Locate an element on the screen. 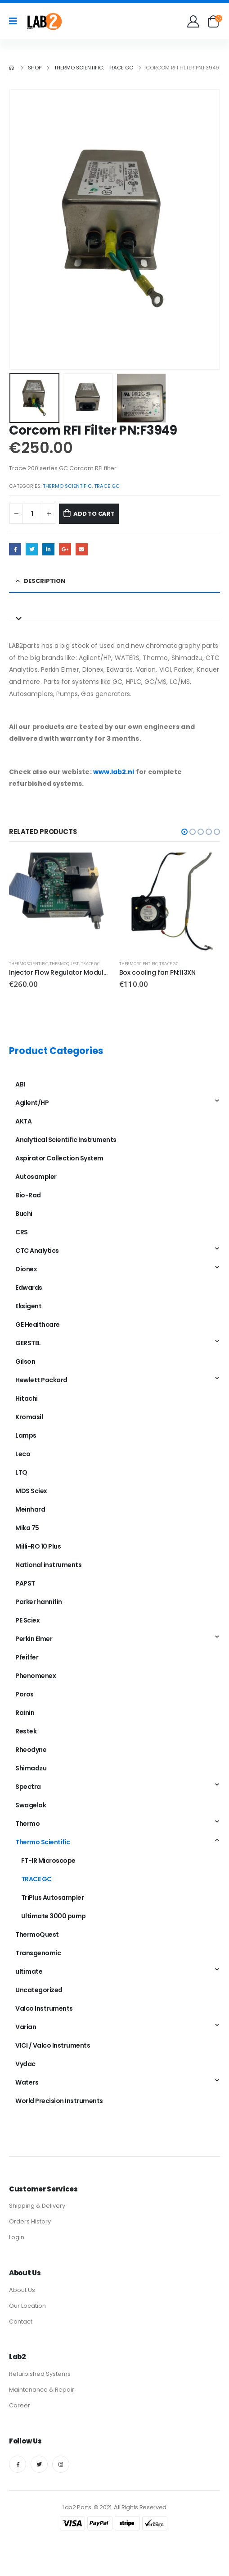 The width and height of the screenshot is (229, 2576). Shipping & Delivery is located at coordinates (37, 2205).